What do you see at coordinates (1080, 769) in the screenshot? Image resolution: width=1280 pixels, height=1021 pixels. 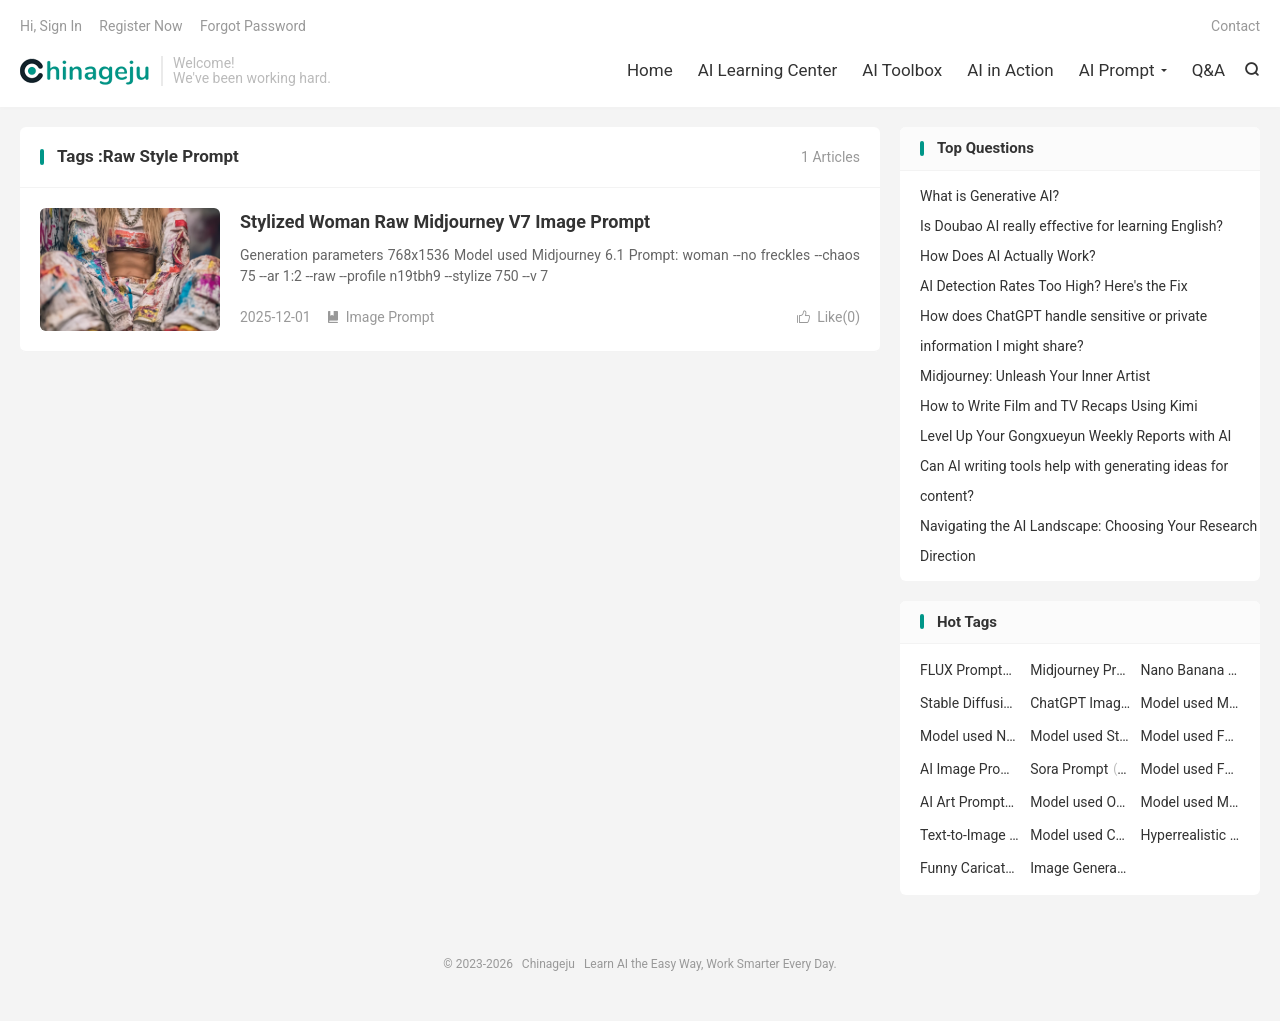 I see `Sora Prompt` at bounding box center [1080, 769].